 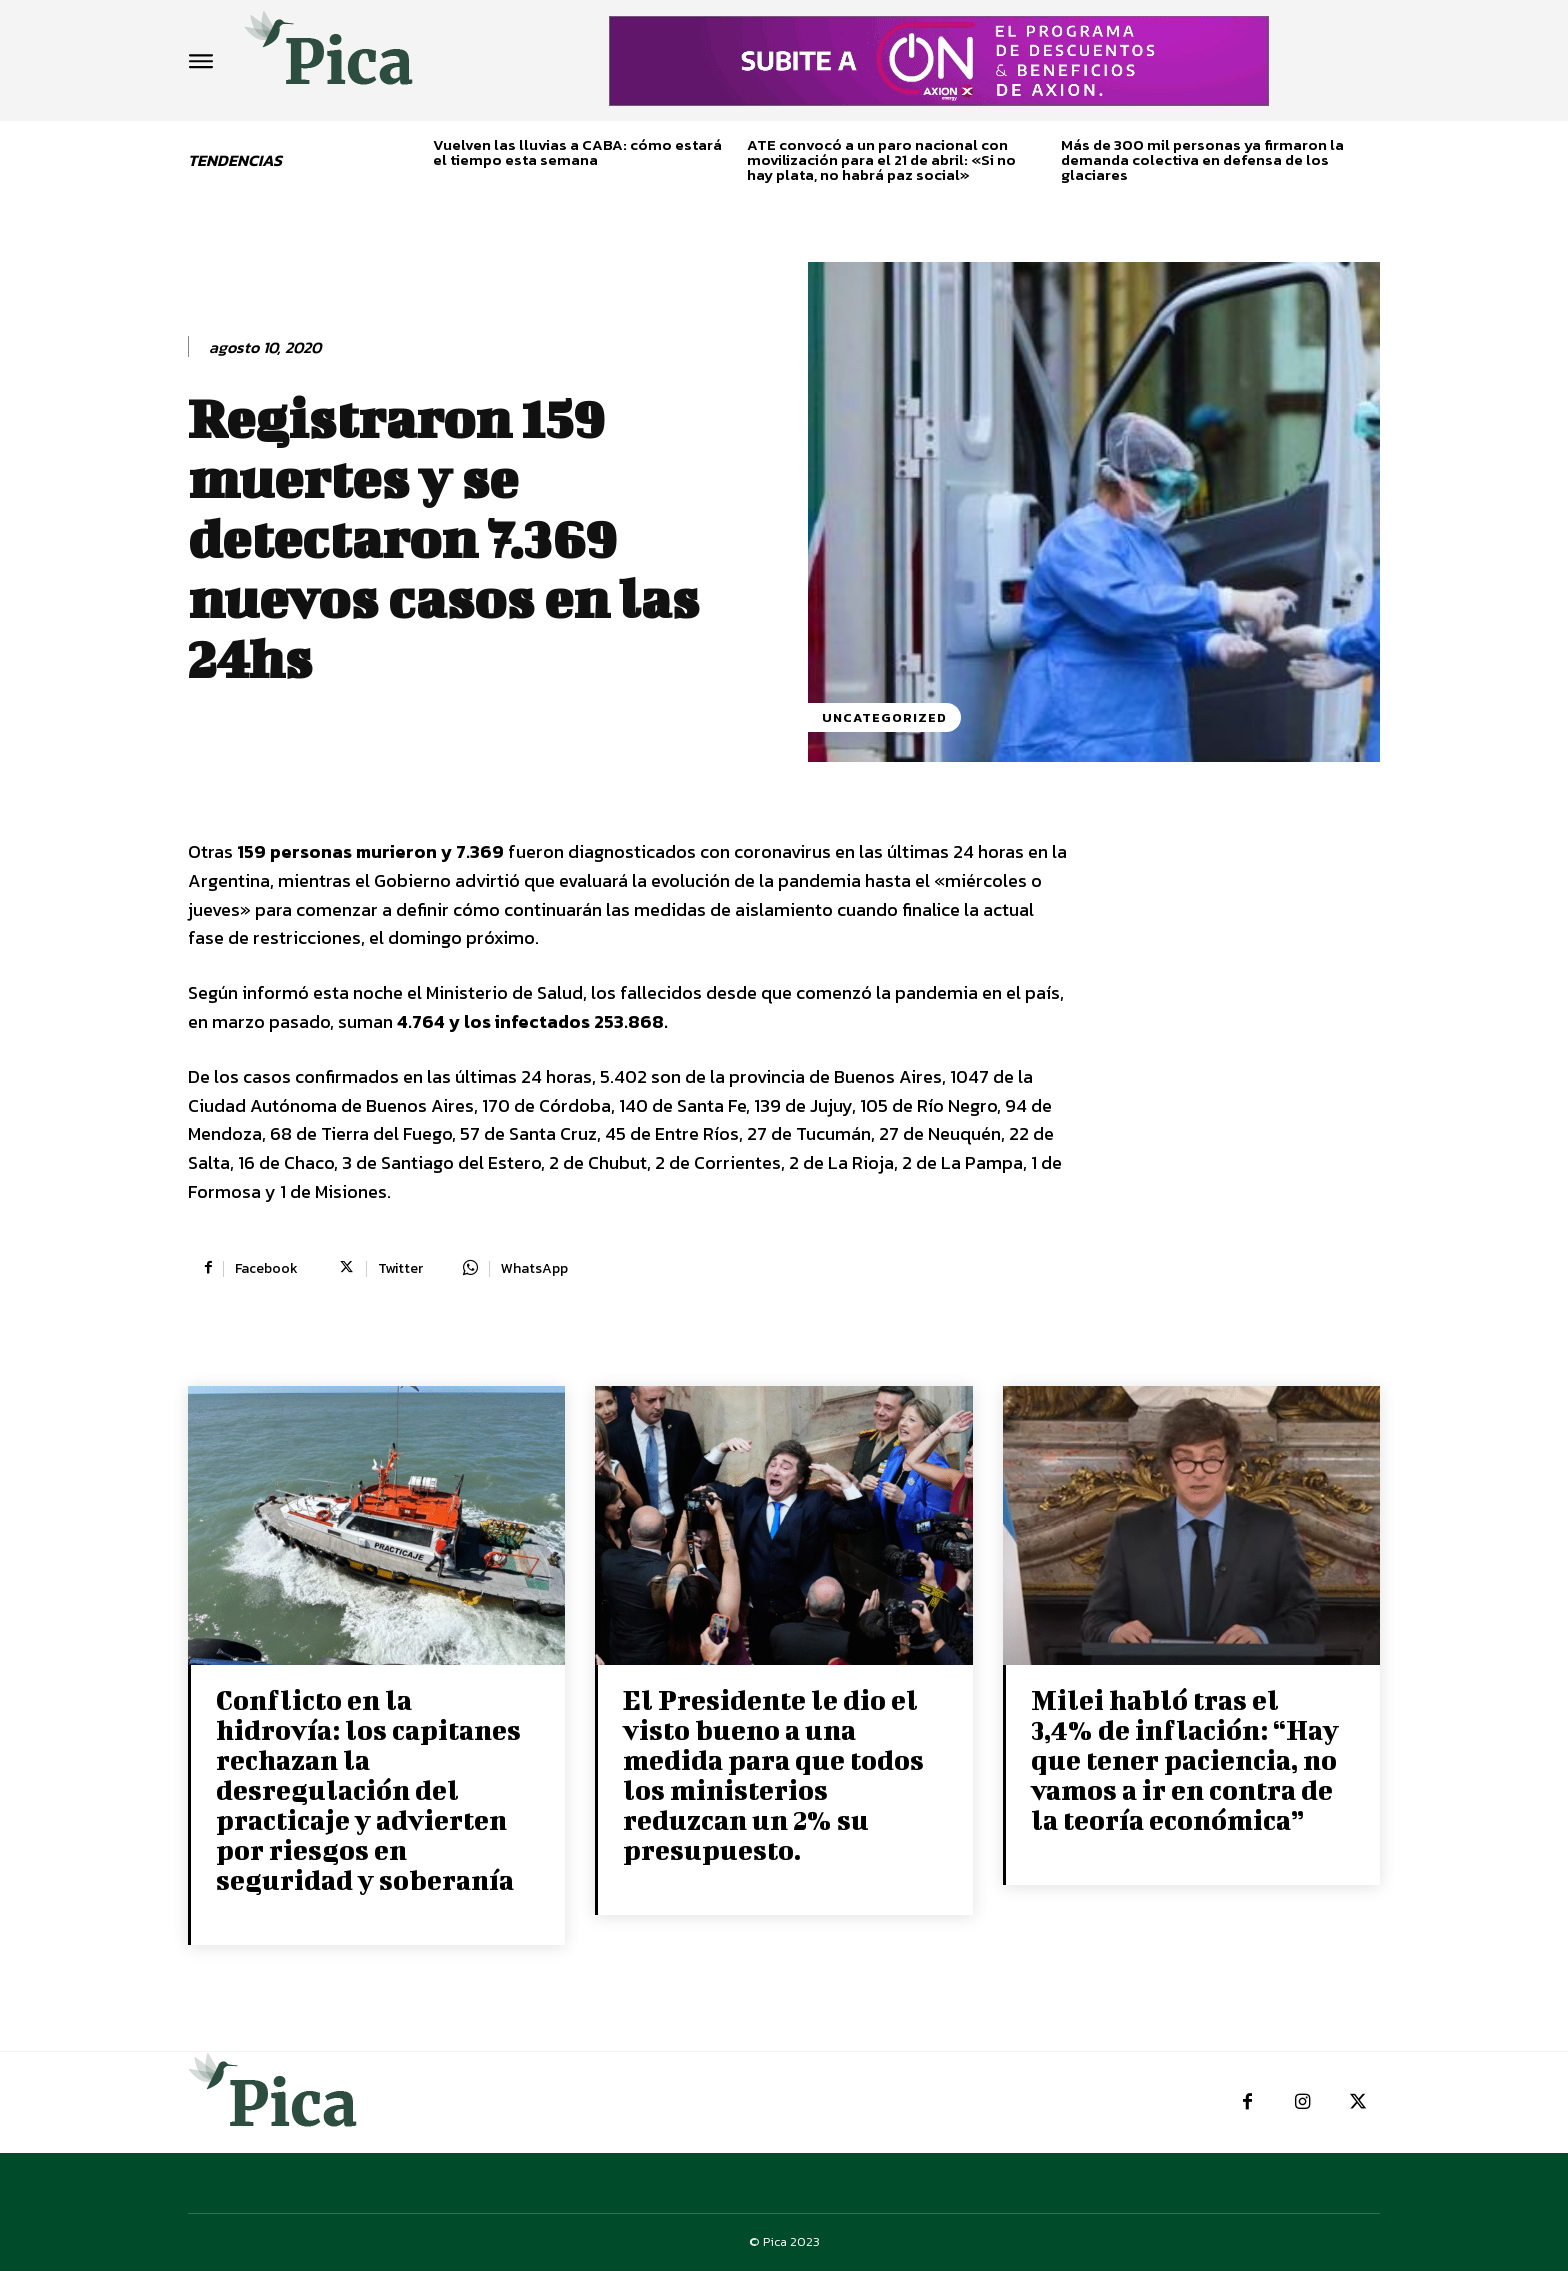 What do you see at coordinates (884, 717) in the screenshot?
I see `Uncategorized` at bounding box center [884, 717].